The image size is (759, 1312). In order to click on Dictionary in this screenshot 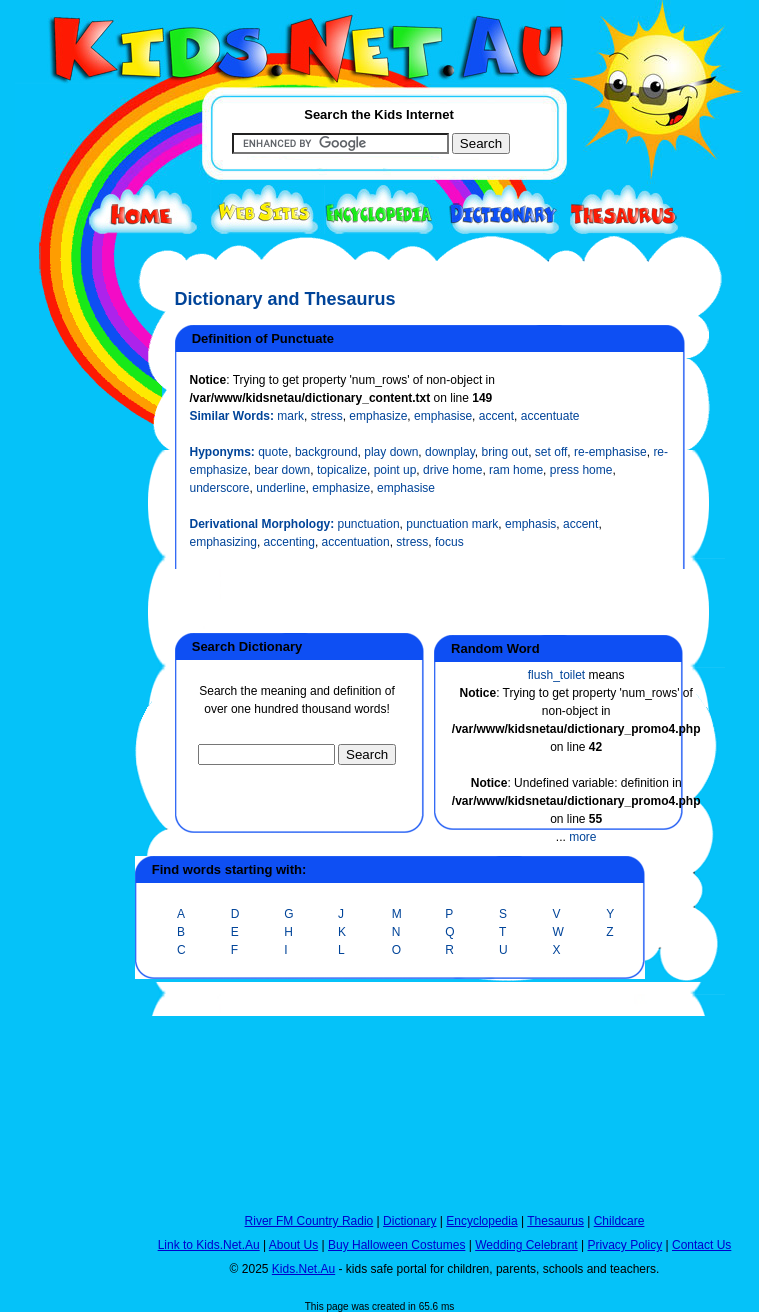, I will do `click(409, 1221)`.